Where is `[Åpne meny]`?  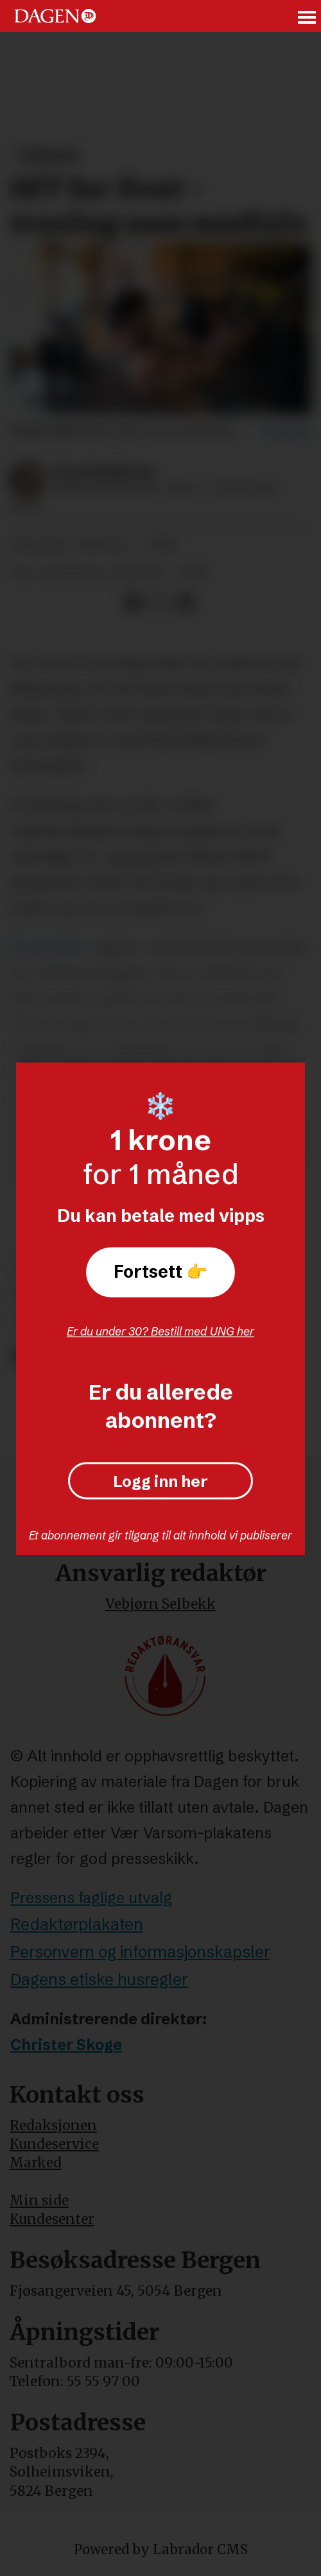
[Åpne meny] is located at coordinates (307, 16).